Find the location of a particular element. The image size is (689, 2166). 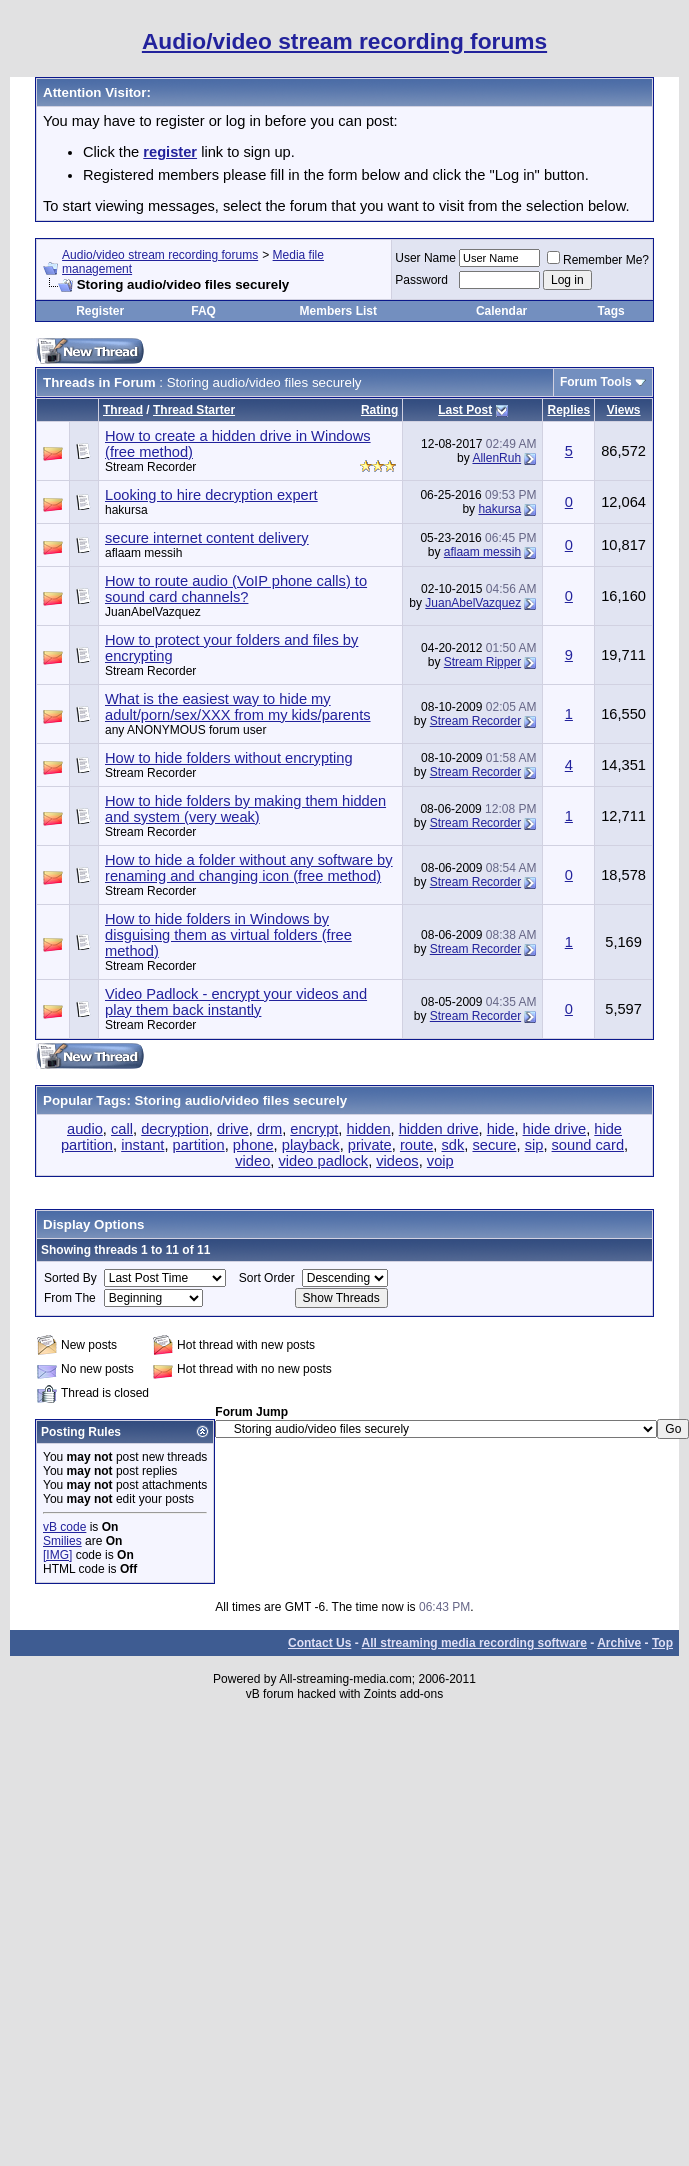

How to hide folders in Windows by disguising them as virtual folders (free method) is located at coordinates (228, 935).